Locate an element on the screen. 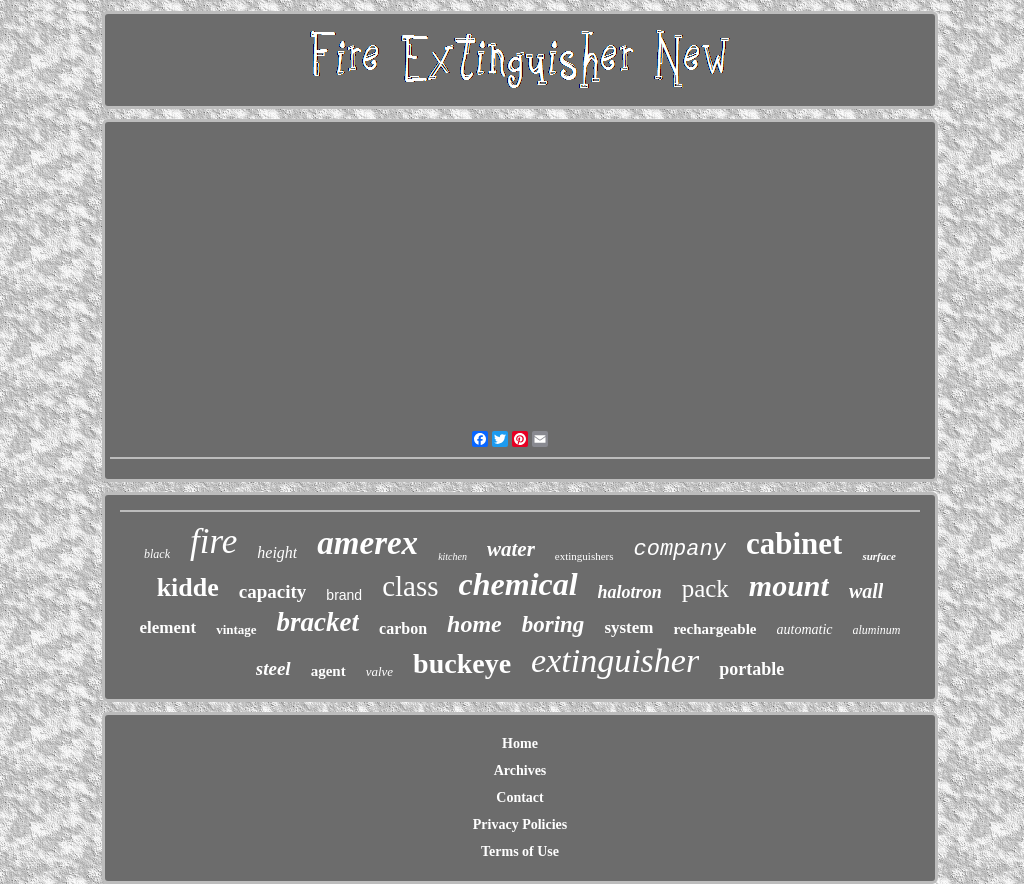 The image size is (1024, 884). portable is located at coordinates (751, 669).